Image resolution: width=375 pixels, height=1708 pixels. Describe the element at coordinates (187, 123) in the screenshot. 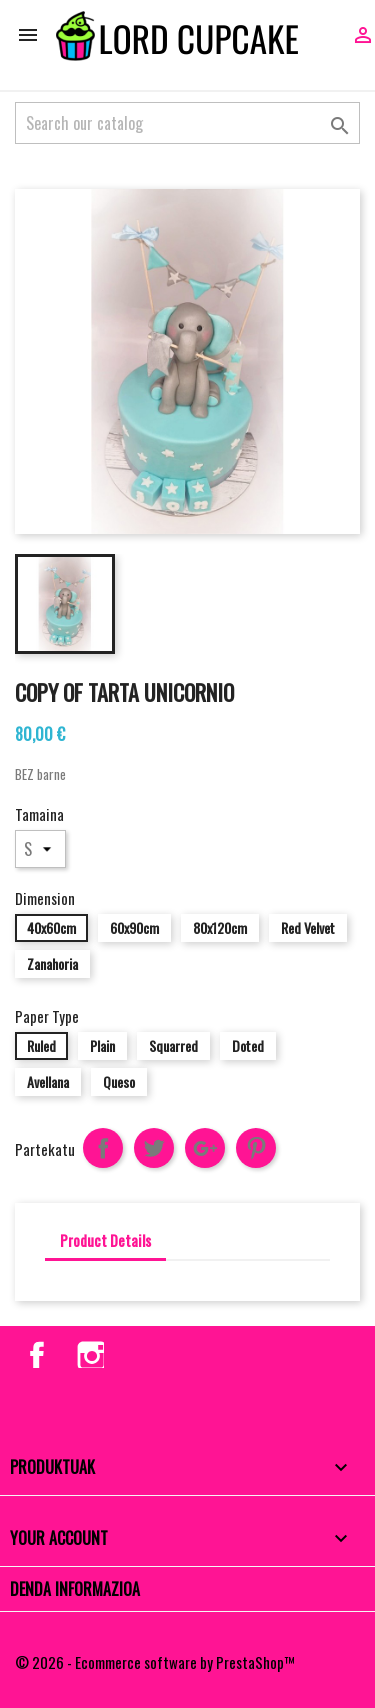

I see `[Search]` at that location.